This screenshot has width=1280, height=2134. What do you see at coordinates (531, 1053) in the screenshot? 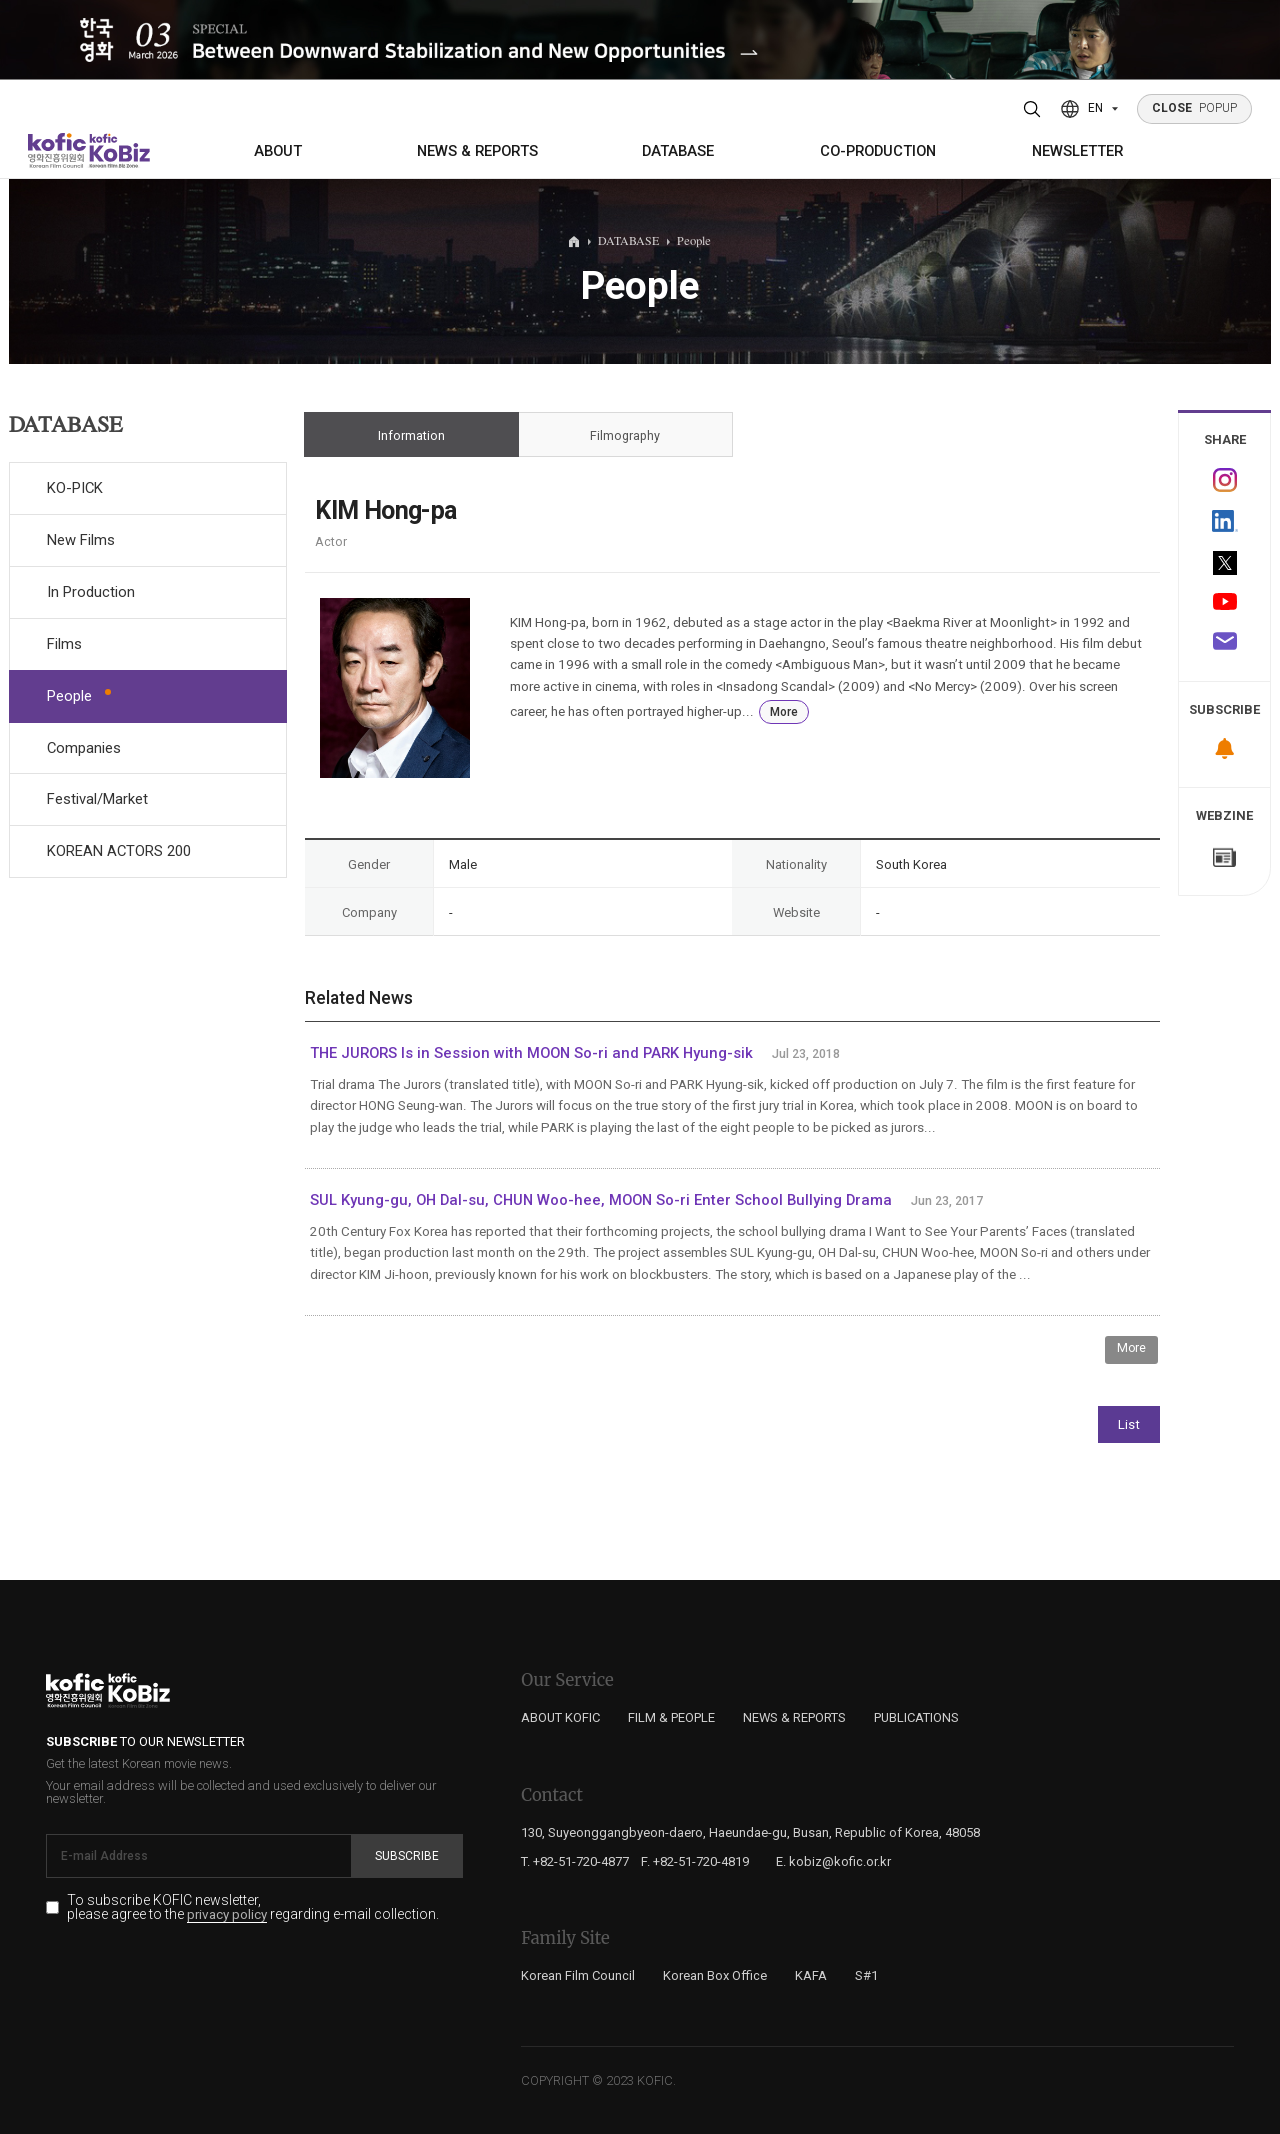
I see `THE JURORS Is in Session with MOON So-ri and PARK Hyung-sik` at bounding box center [531, 1053].